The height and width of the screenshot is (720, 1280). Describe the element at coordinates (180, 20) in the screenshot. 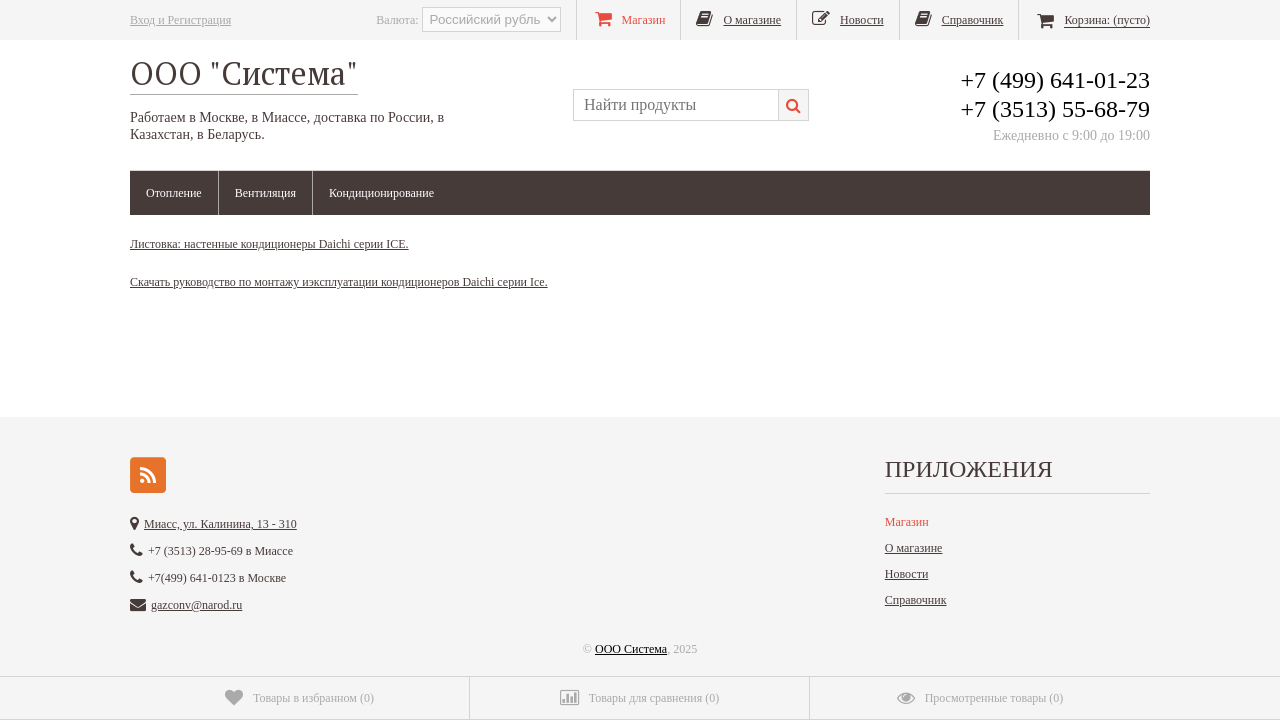

I see `Вход и Регистрация` at that location.